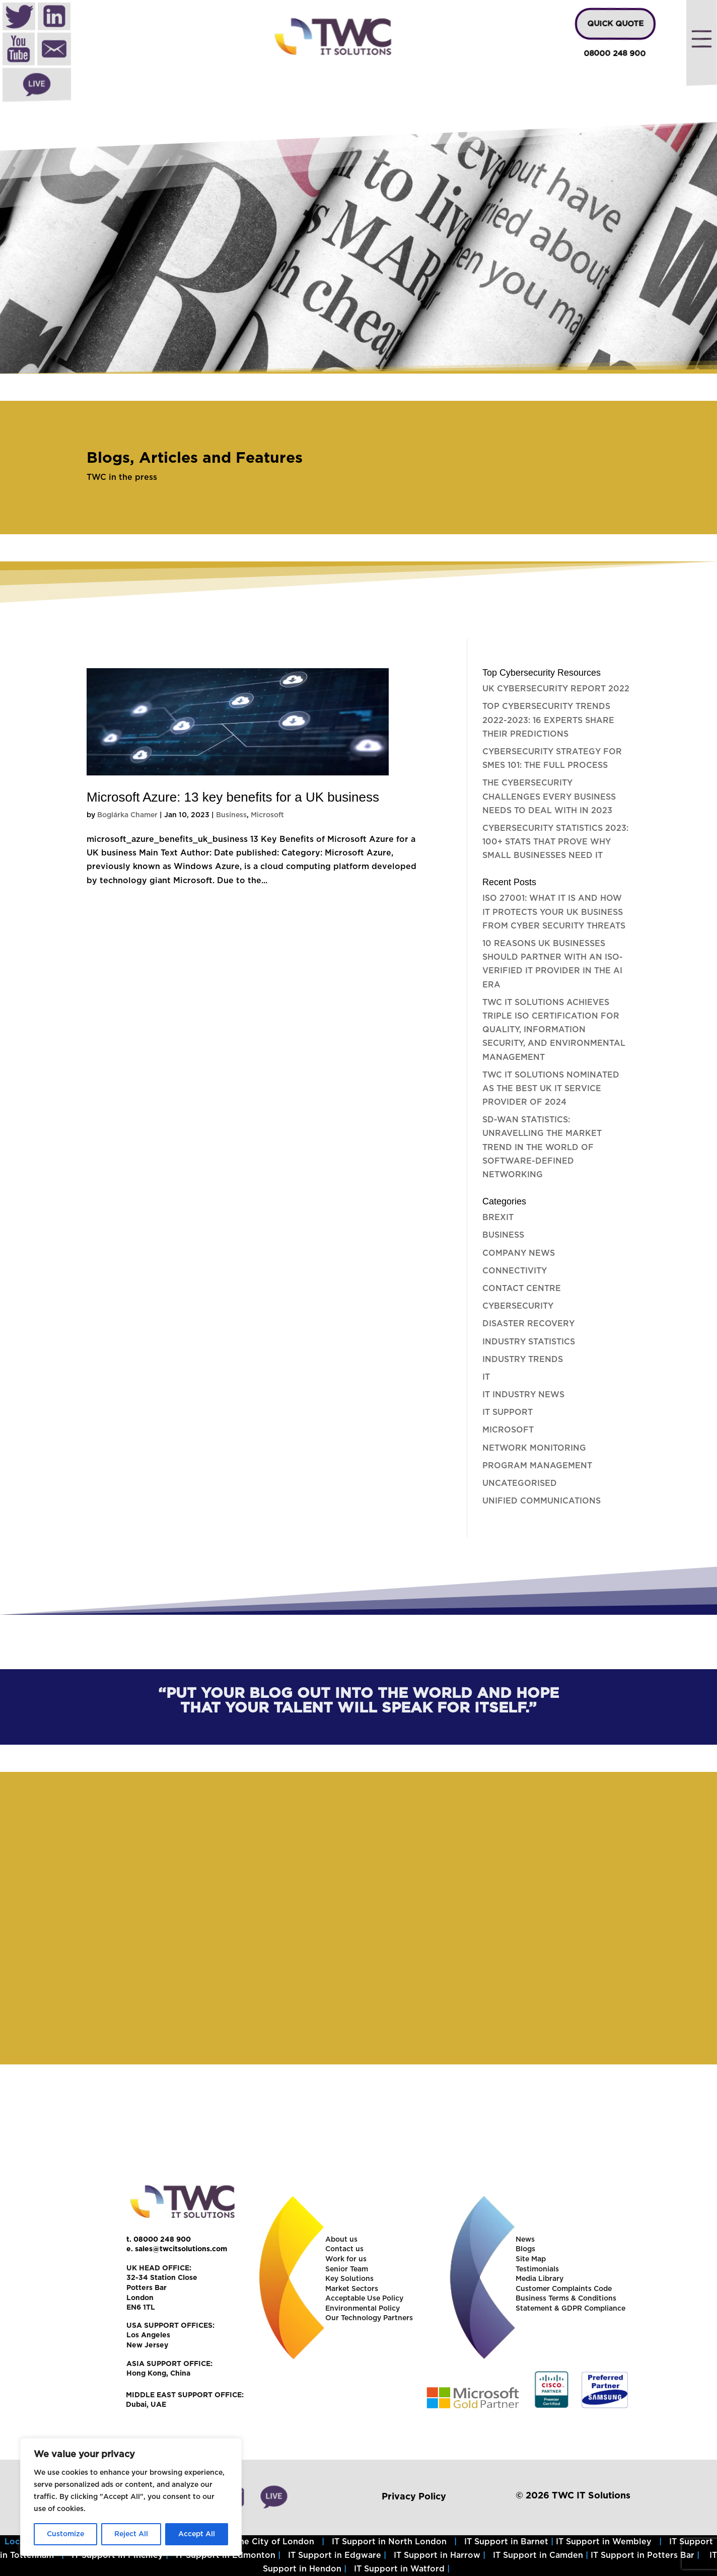  What do you see at coordinates (131, 2534) in the screenshot?
I see `Reject All` at bounding box center [131, 2534].